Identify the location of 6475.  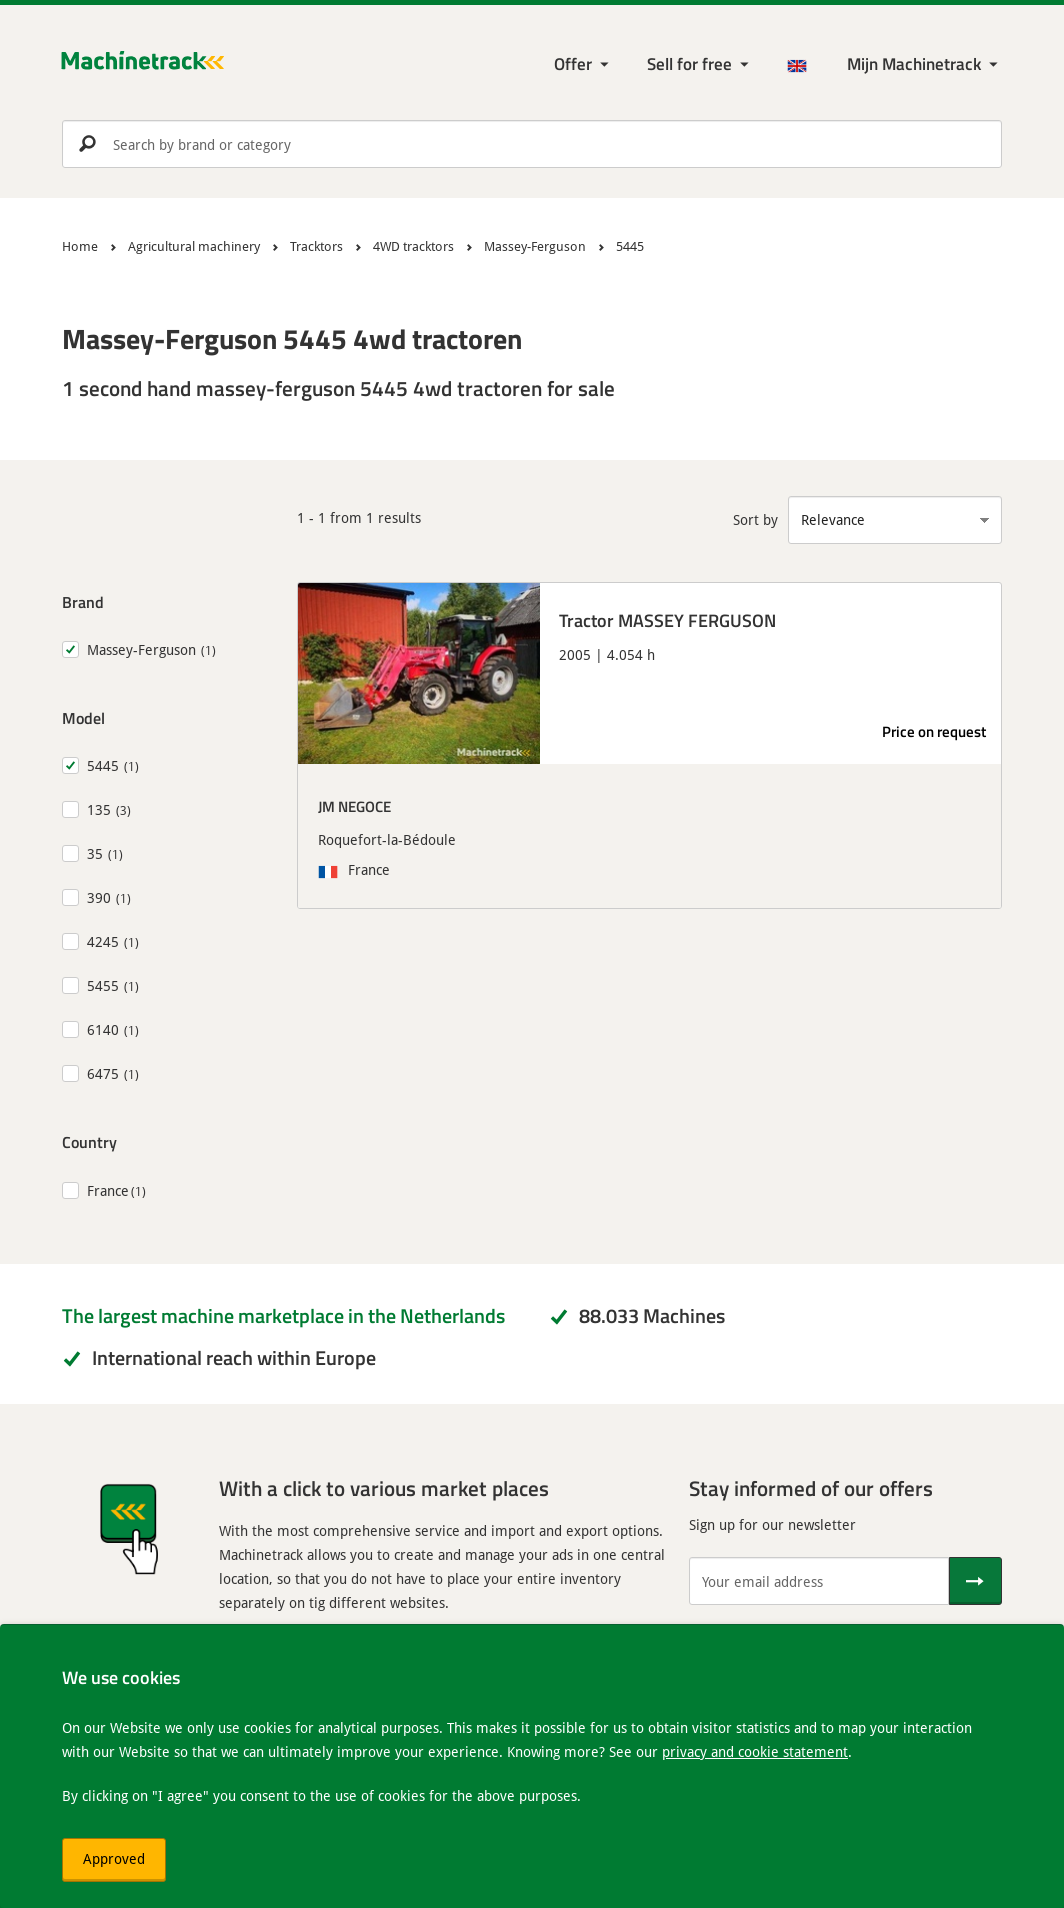
(103, 1073).